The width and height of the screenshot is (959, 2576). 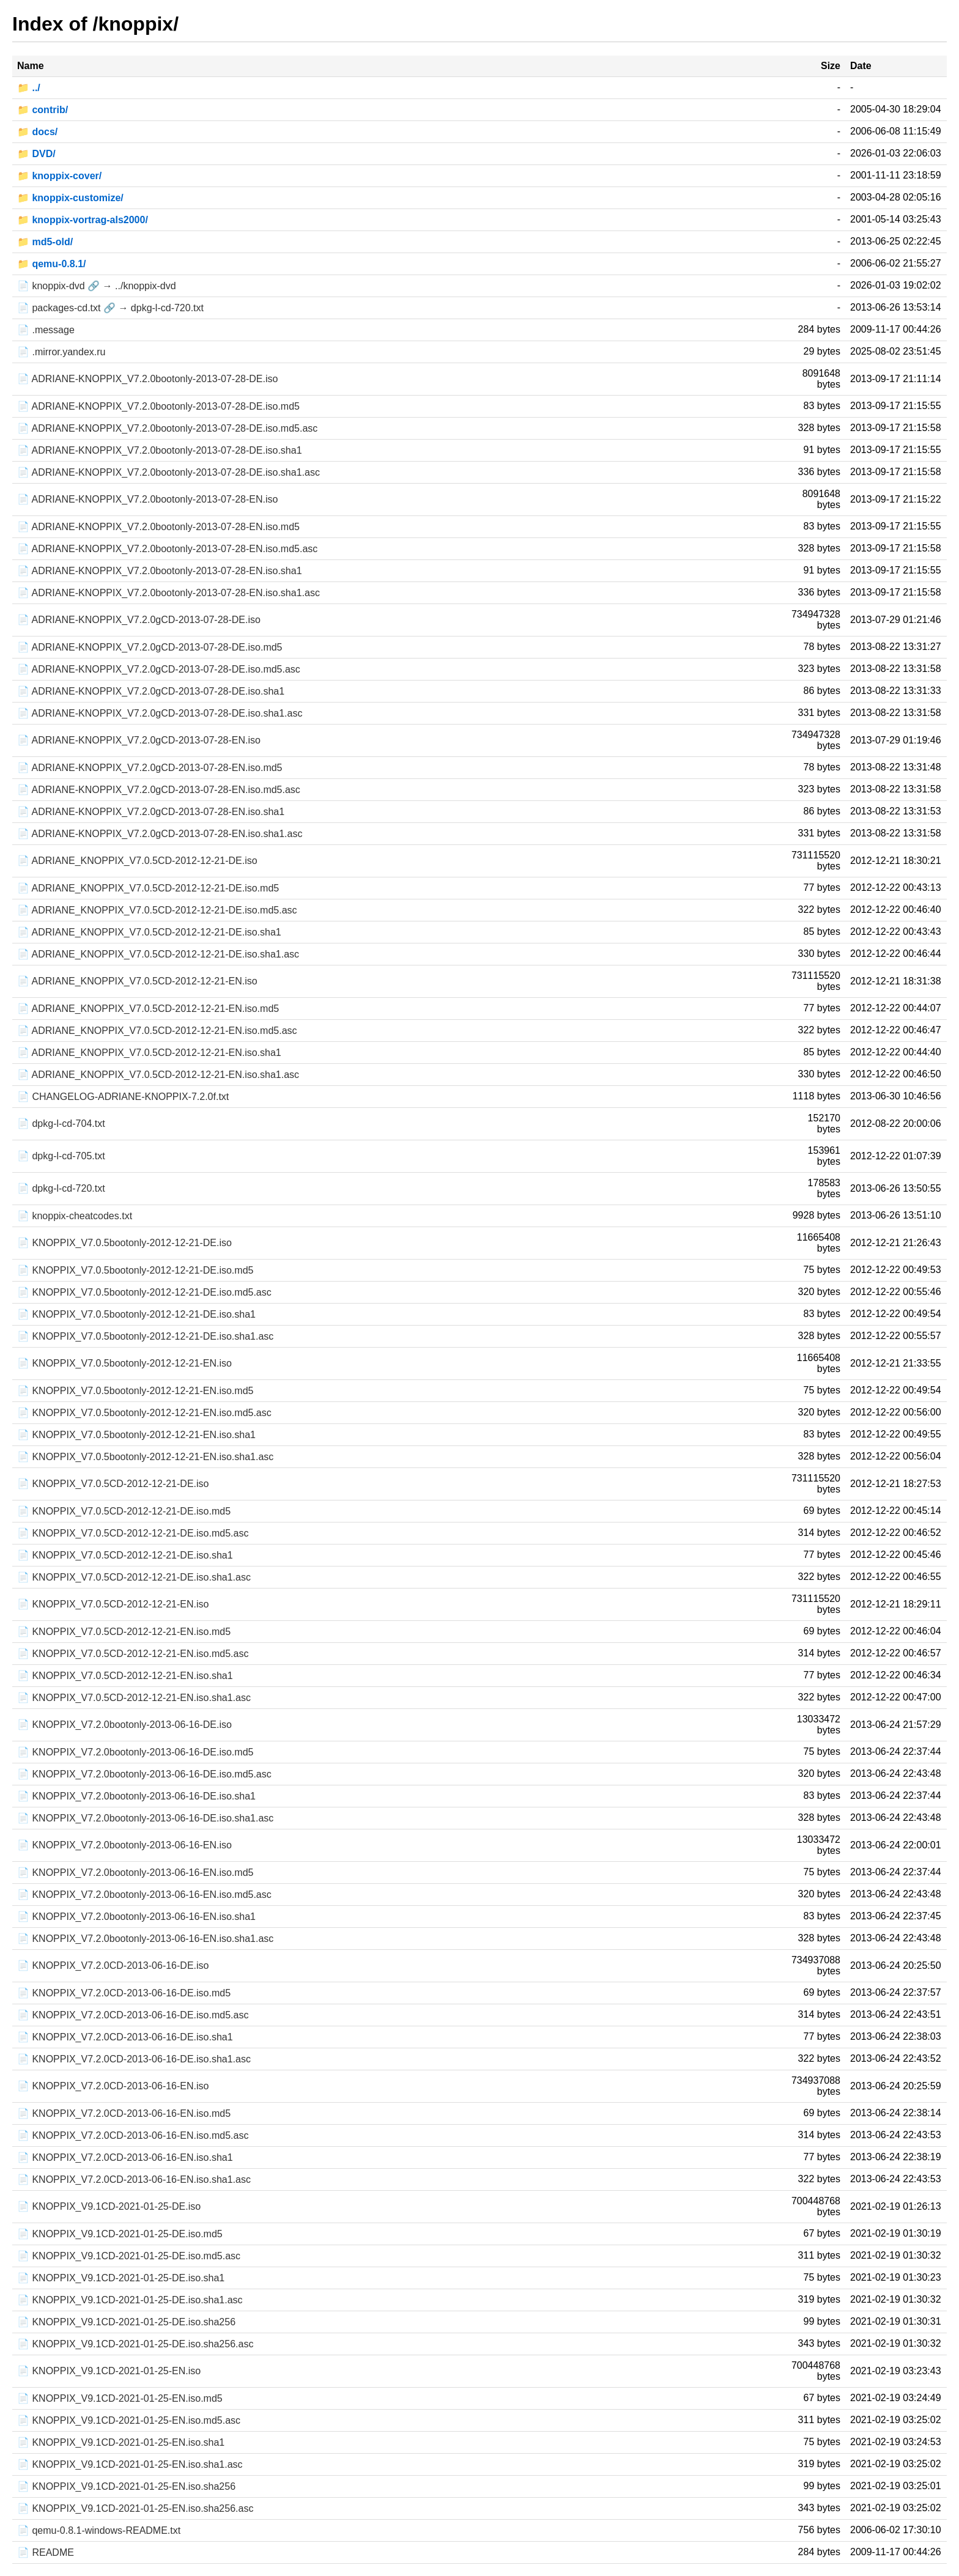 I want to click on 📄 KNOPPIX_V7.0.5bootonly-2012-12-21-EN.iso.sha1.asc, so click(x=145, y=1457).